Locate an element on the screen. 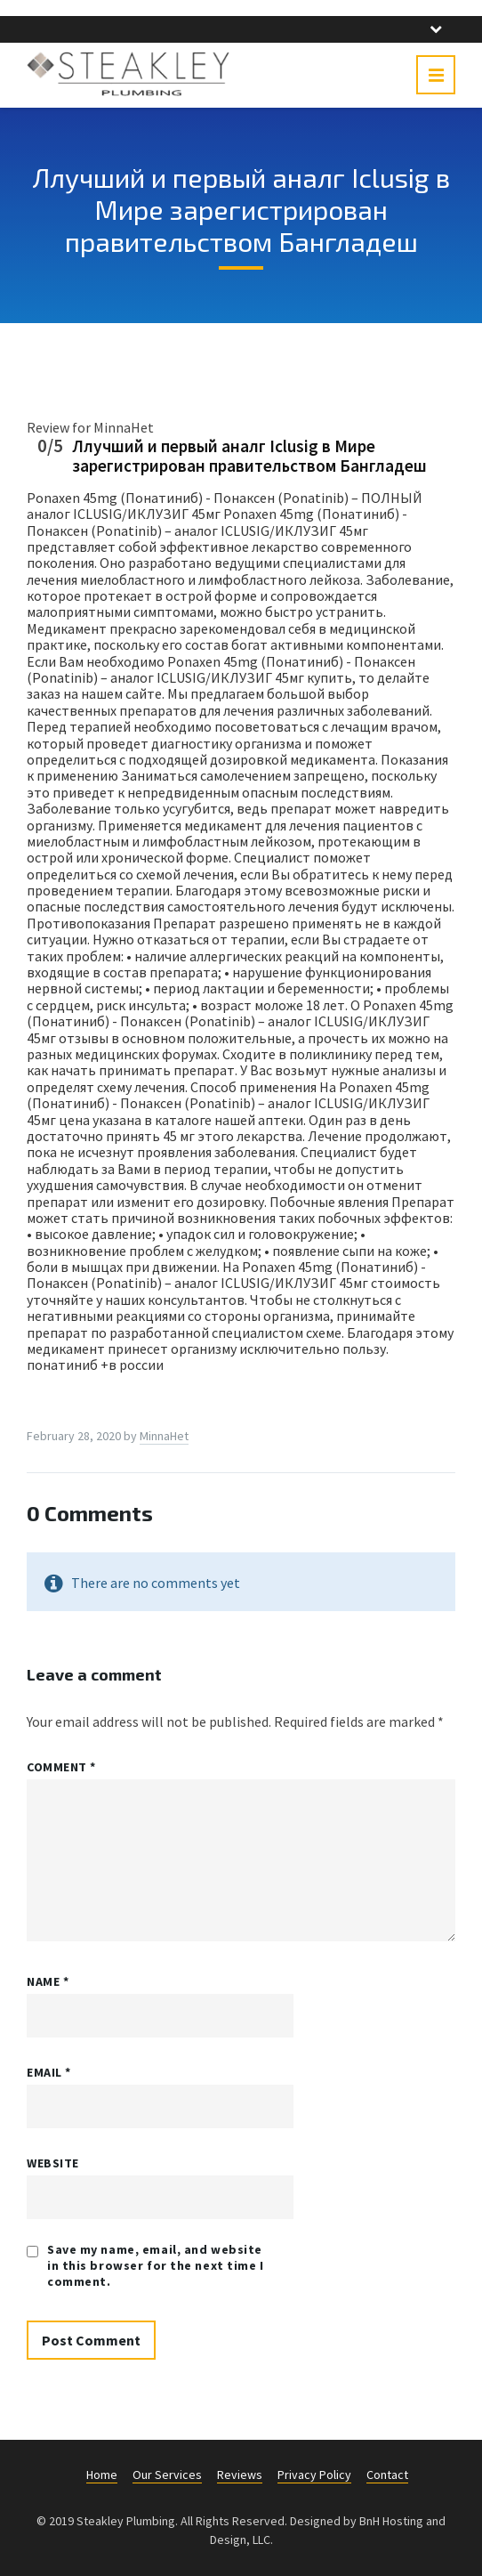  Privacy Policy is located at coordinates (314, 2475).